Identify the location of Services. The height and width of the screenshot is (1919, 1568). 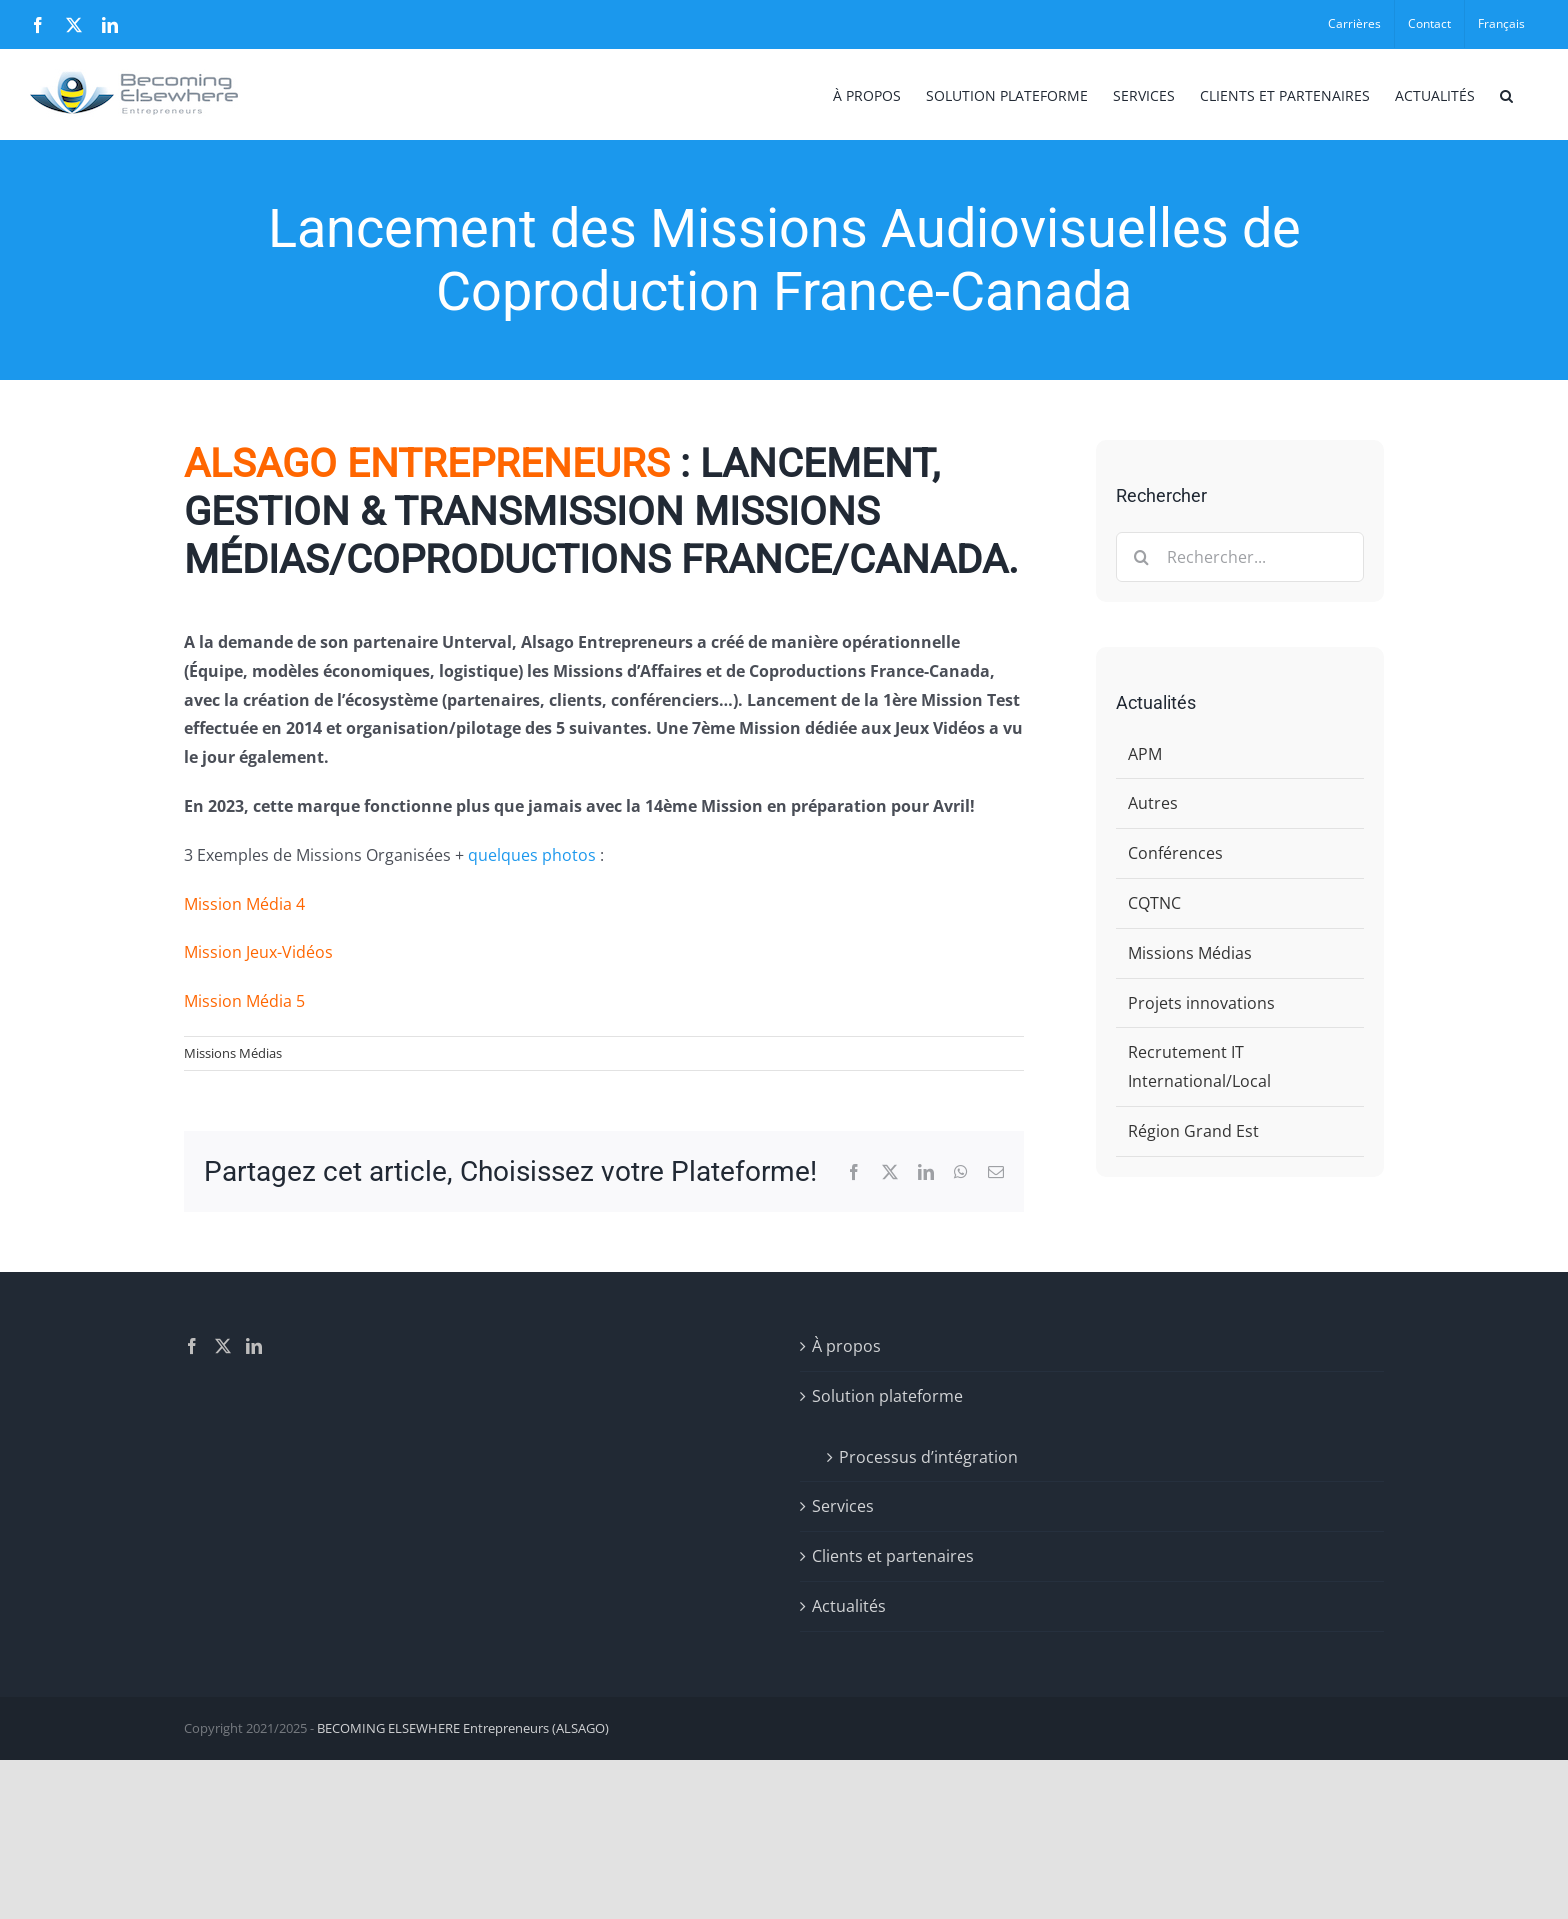
(843, 1506).